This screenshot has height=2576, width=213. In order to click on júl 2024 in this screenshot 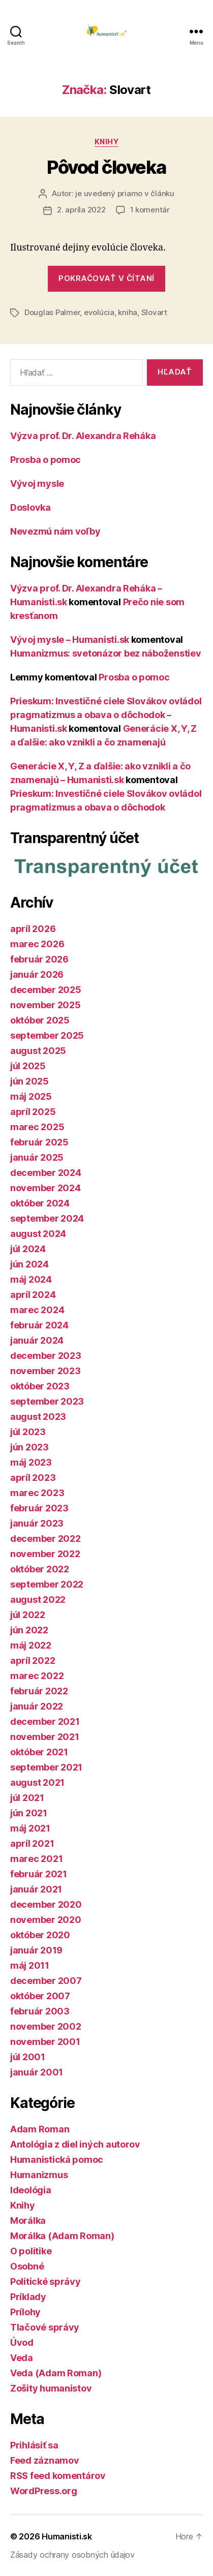, I will do `click(28, 1249)`.